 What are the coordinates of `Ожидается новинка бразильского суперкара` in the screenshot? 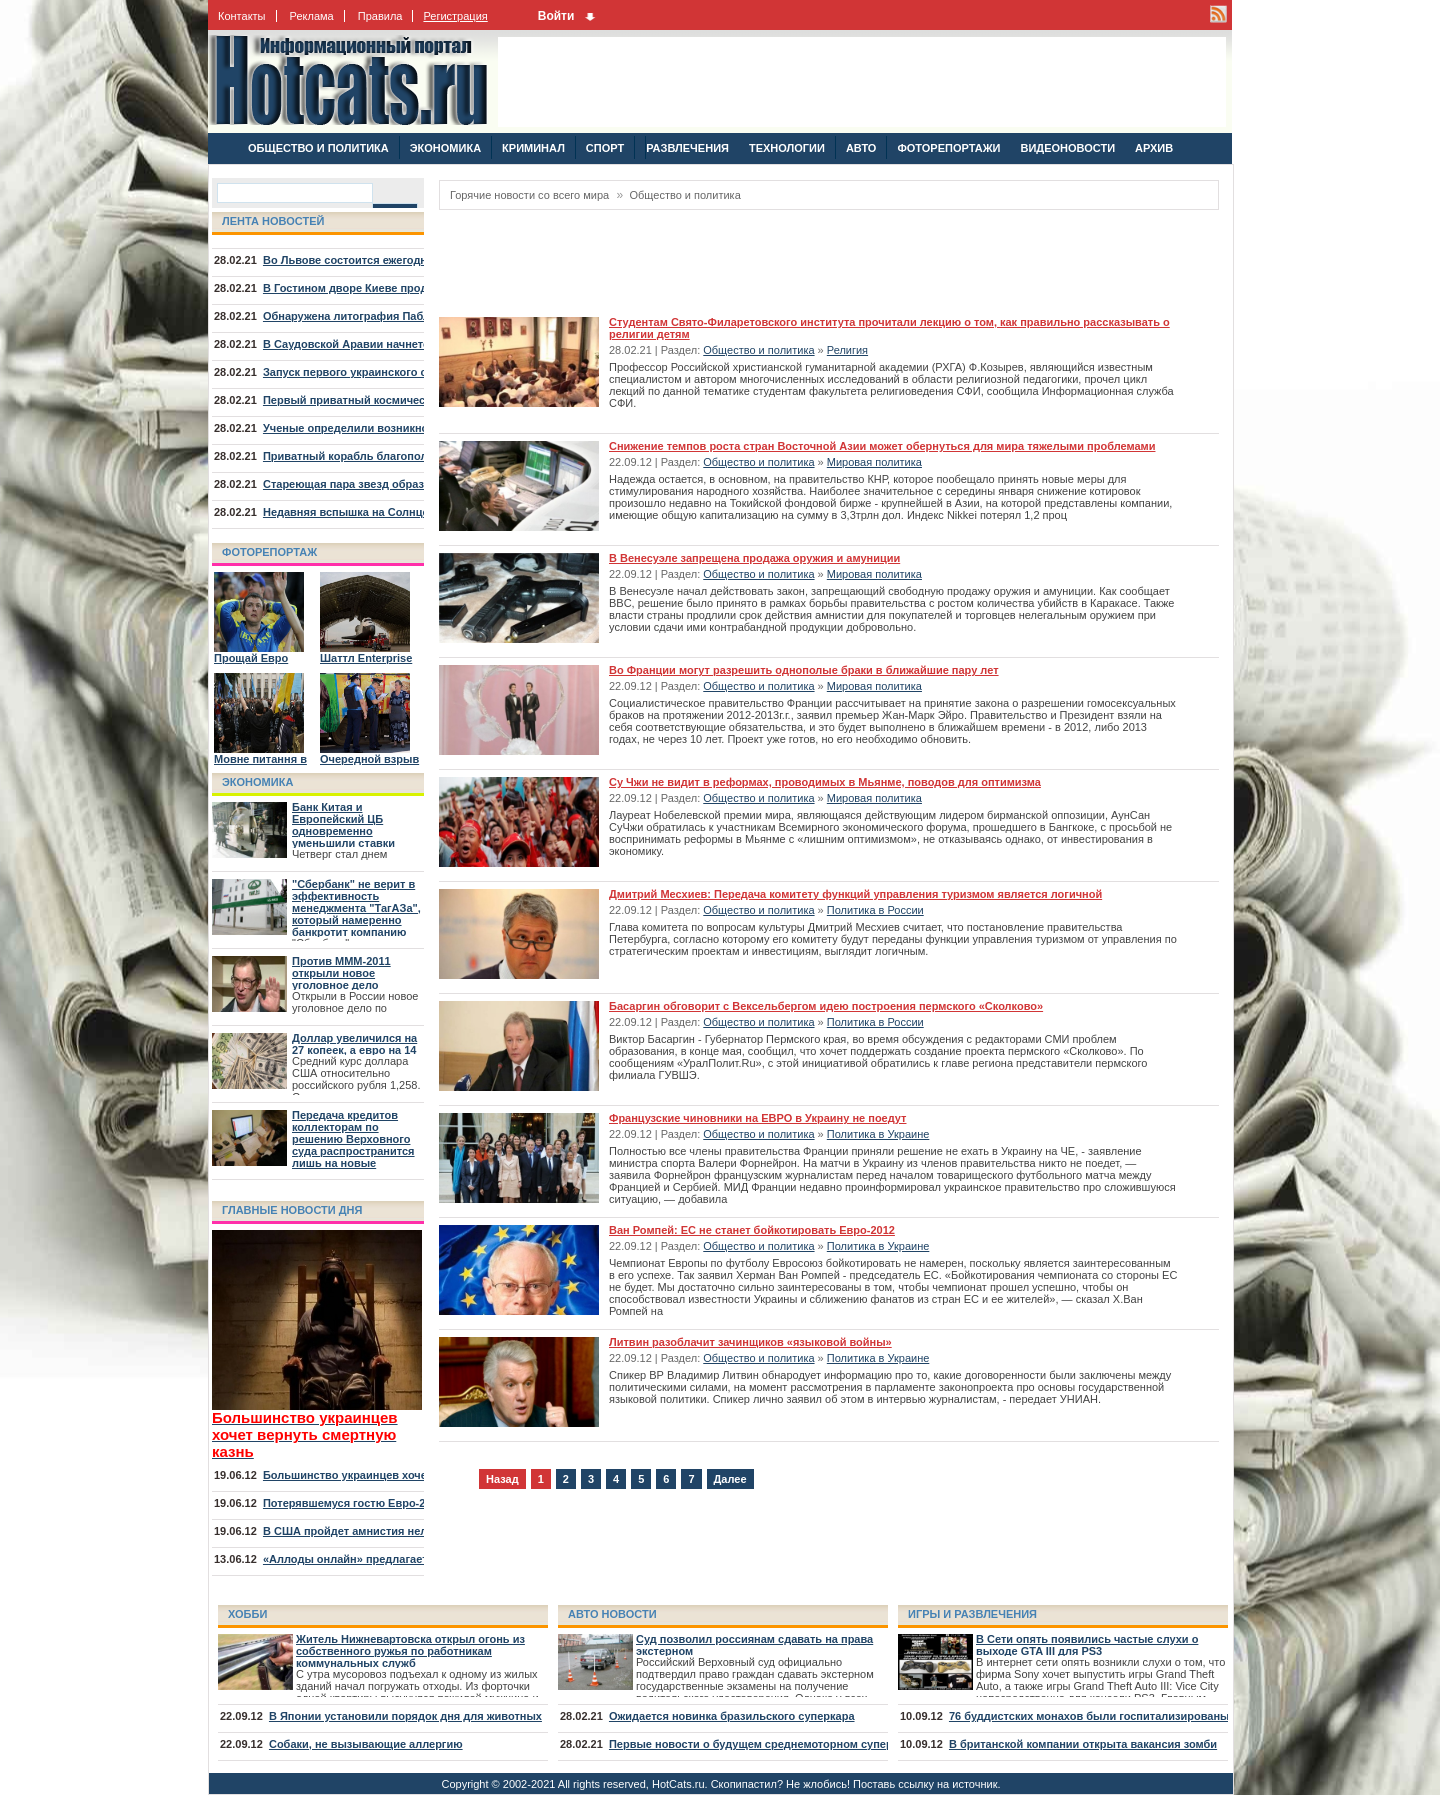 It's located at (732, 1716).